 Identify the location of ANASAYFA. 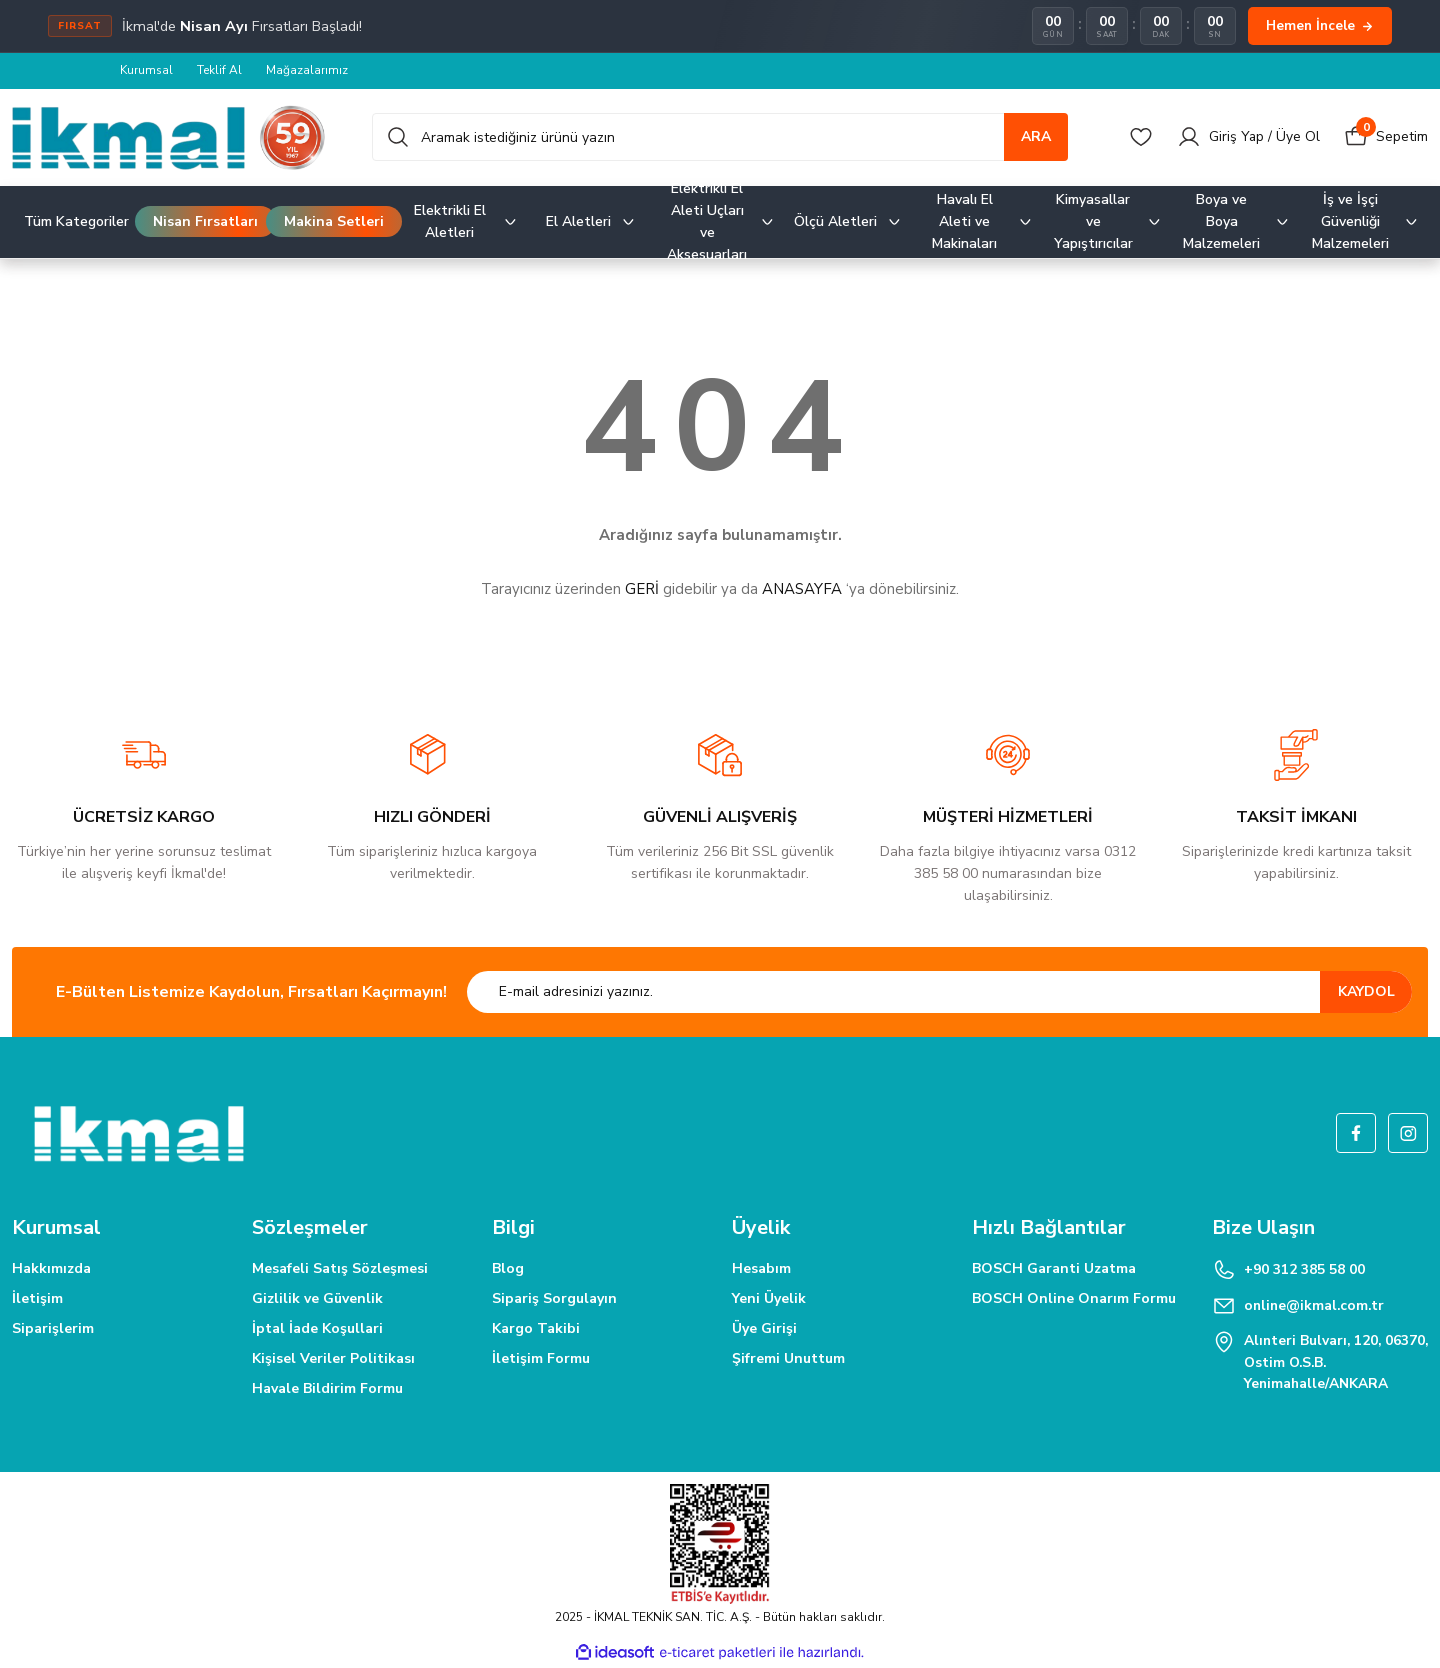
(802, 589).